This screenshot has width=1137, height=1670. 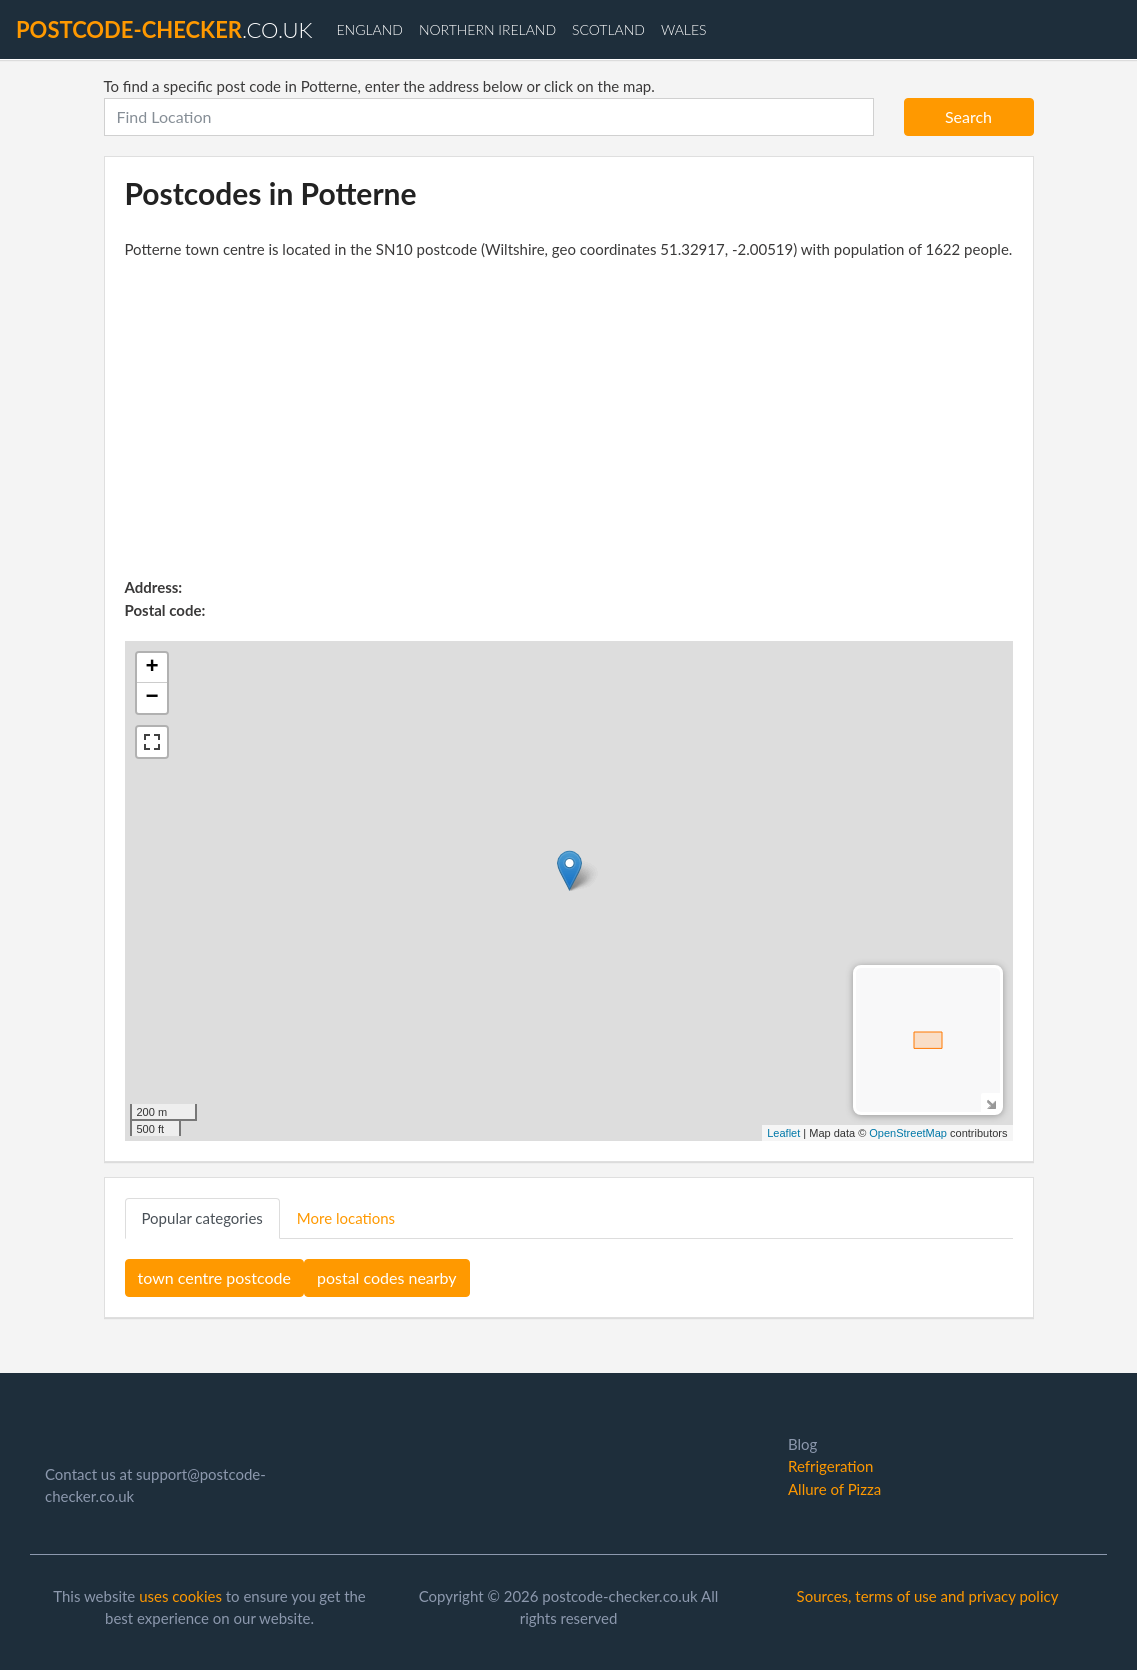 What do you see at coordinates (834, 1489) in the screenshot?
I see `Allure of Pizza` at bounding box center [834, 1489].